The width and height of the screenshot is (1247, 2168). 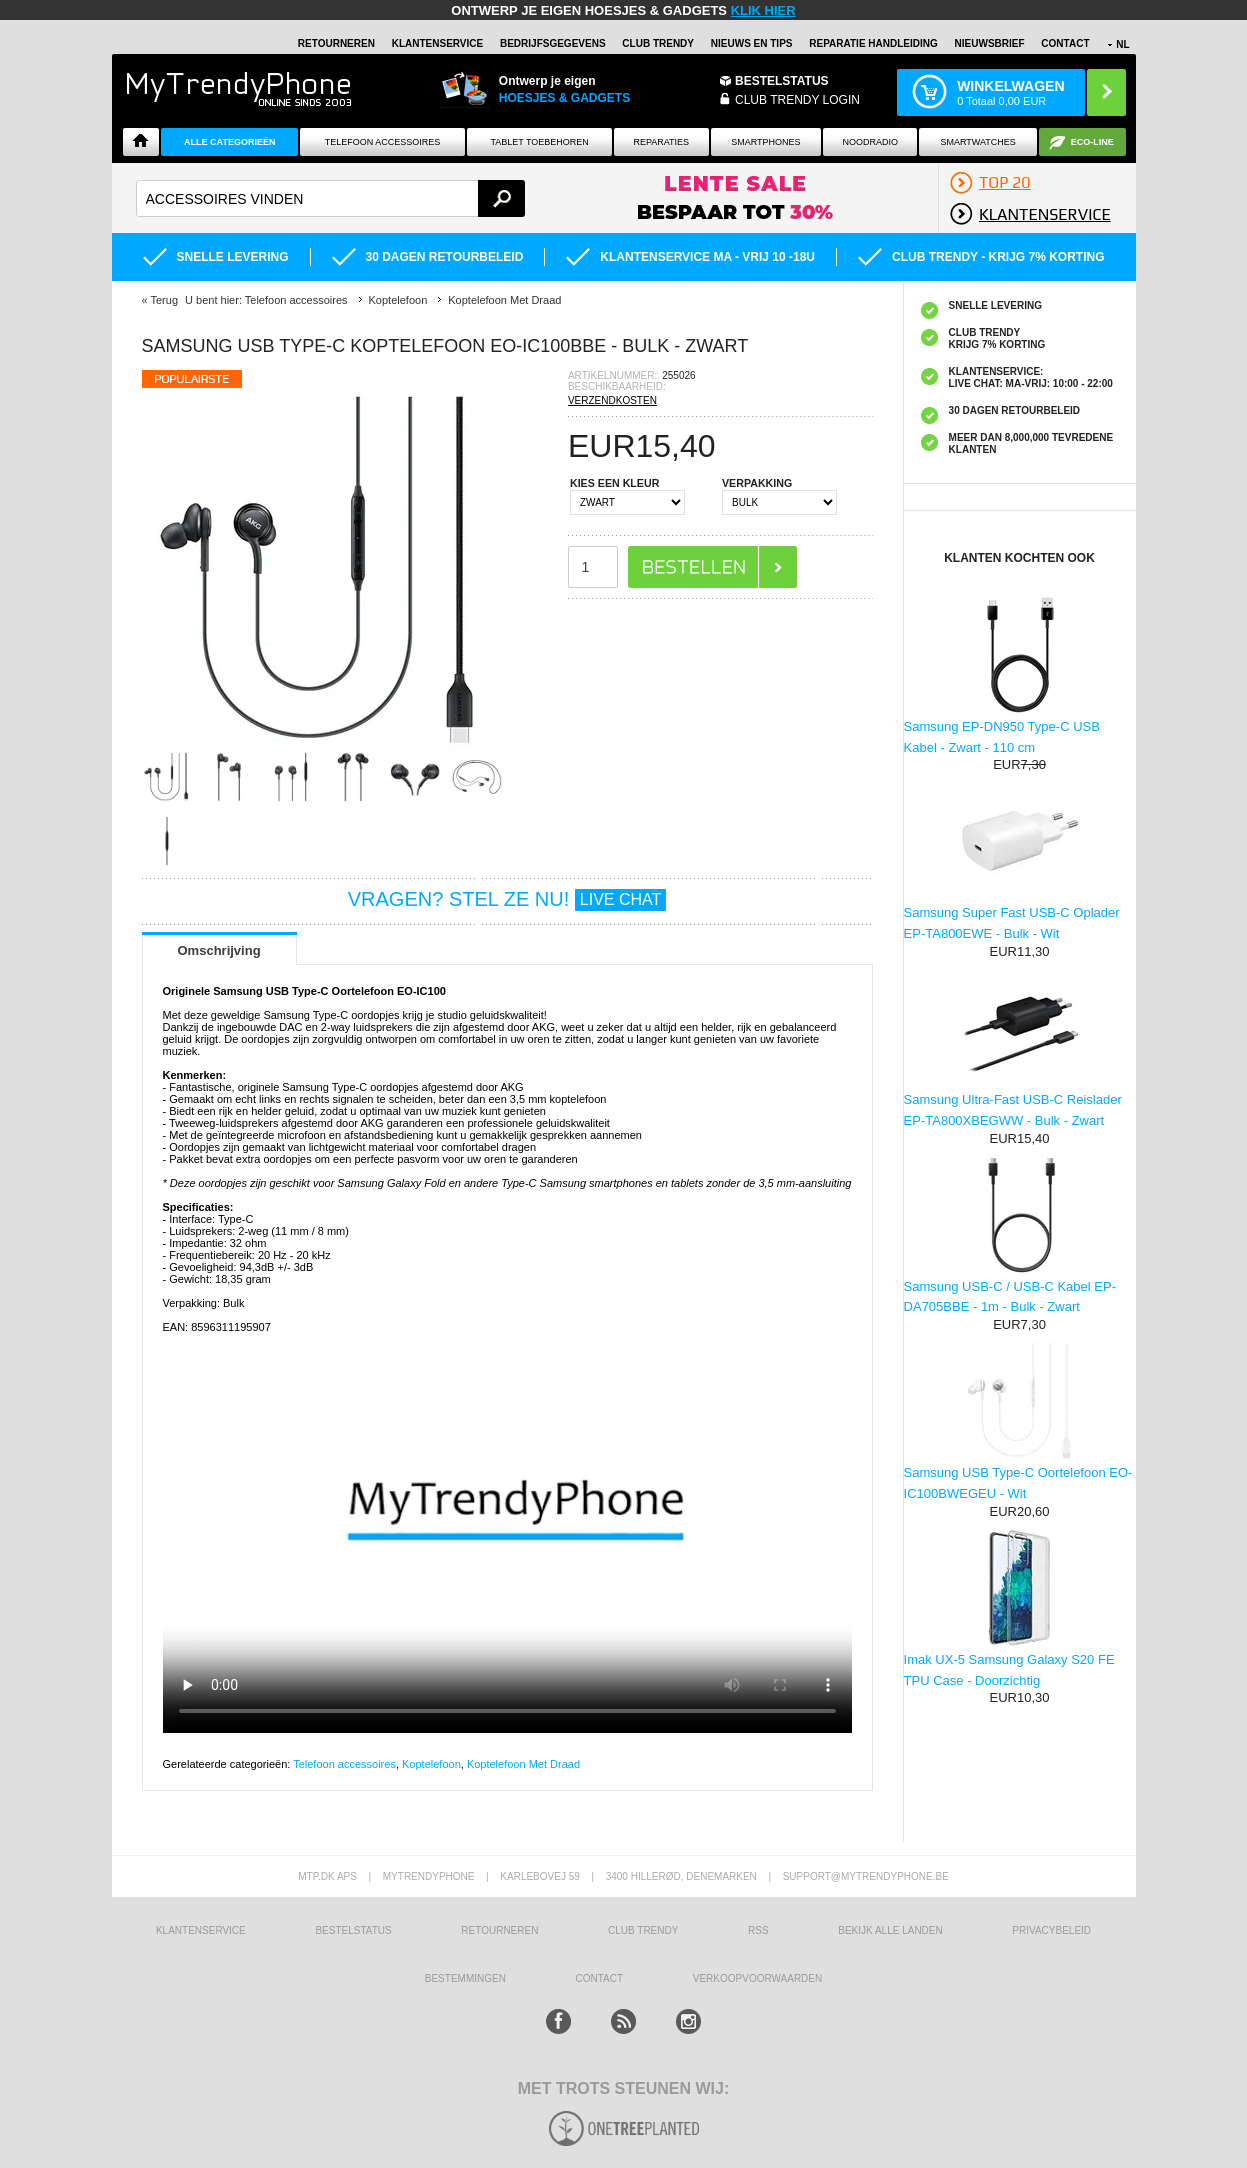 What do you see at coordinates (797, 100) in the screenshot?
I see `CLUB TRENDY LOGIN` at bounding box center [797, 100].